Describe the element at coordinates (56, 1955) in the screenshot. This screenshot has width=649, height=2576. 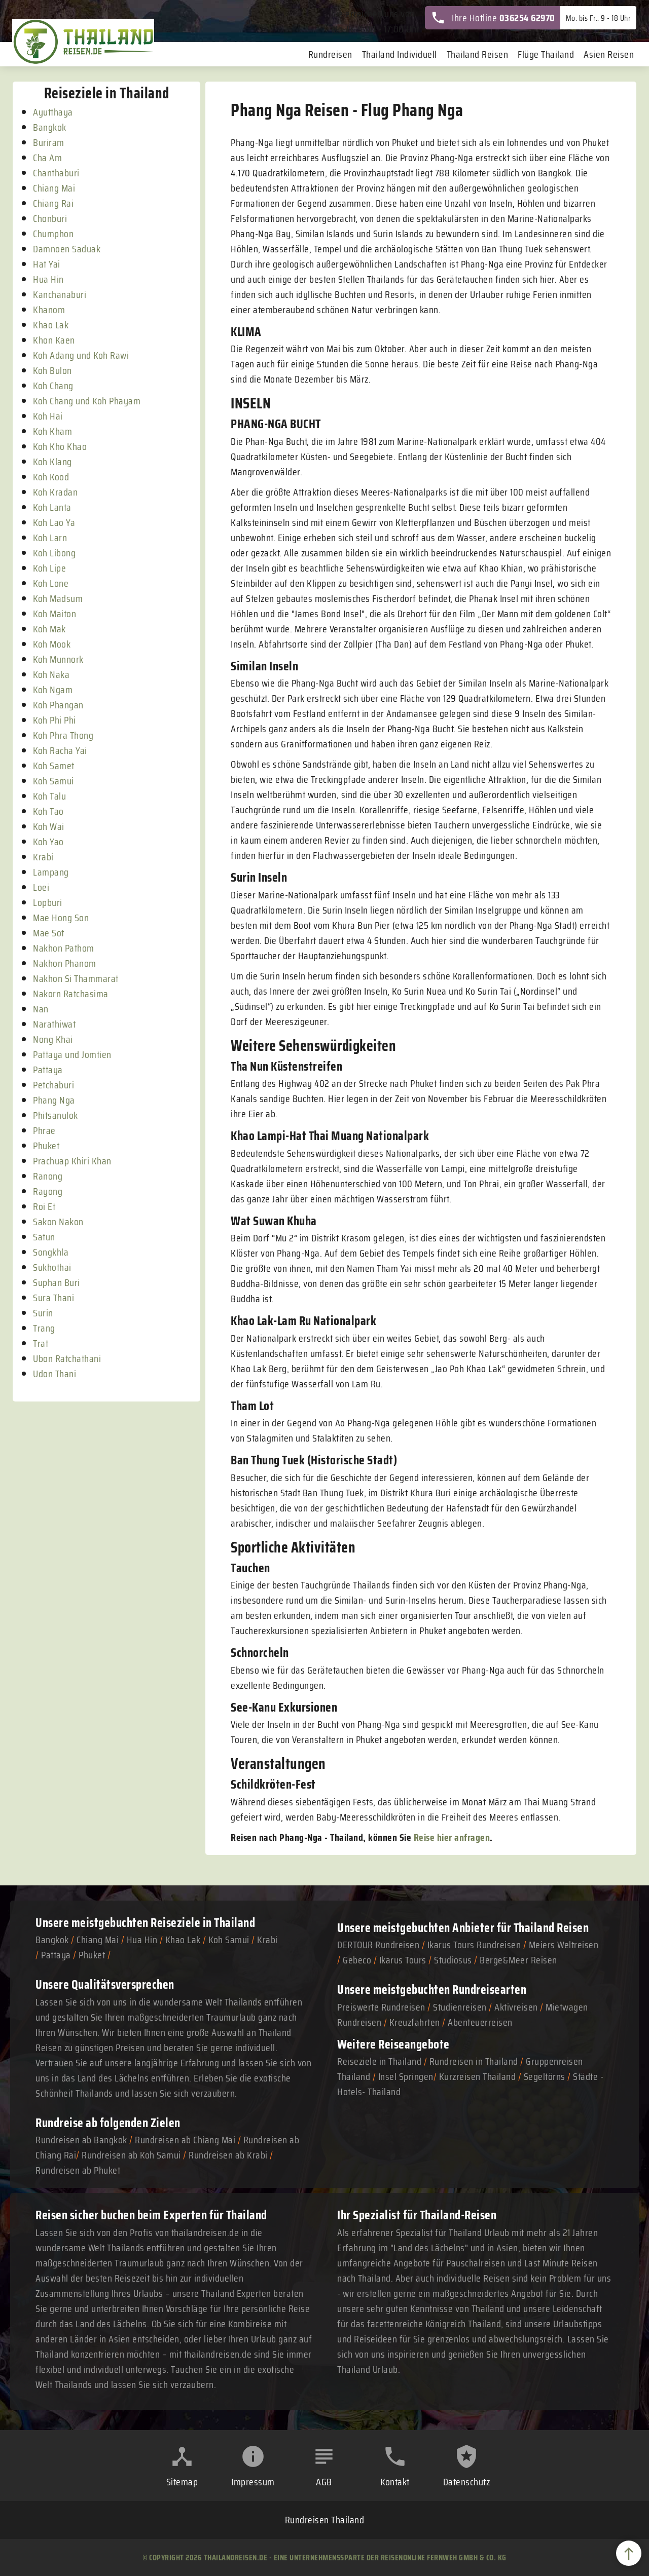
I see `Pattaya` at that location.